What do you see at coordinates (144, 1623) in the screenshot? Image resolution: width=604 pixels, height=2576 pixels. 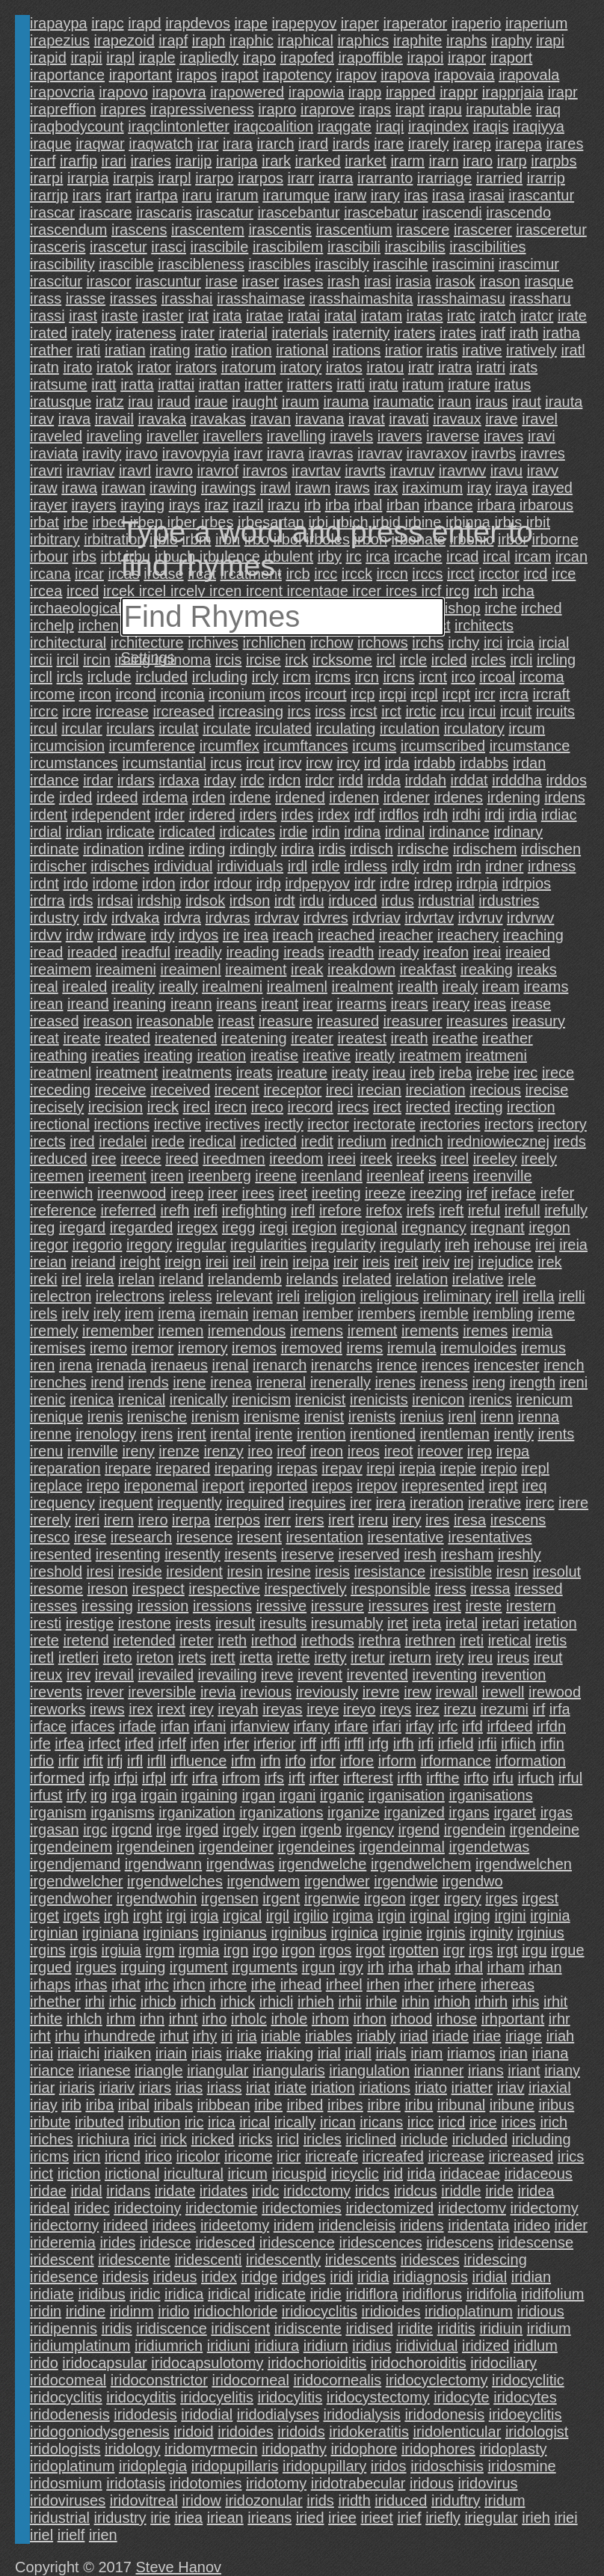 I see `irestone` at bounding box center [144, 1623].